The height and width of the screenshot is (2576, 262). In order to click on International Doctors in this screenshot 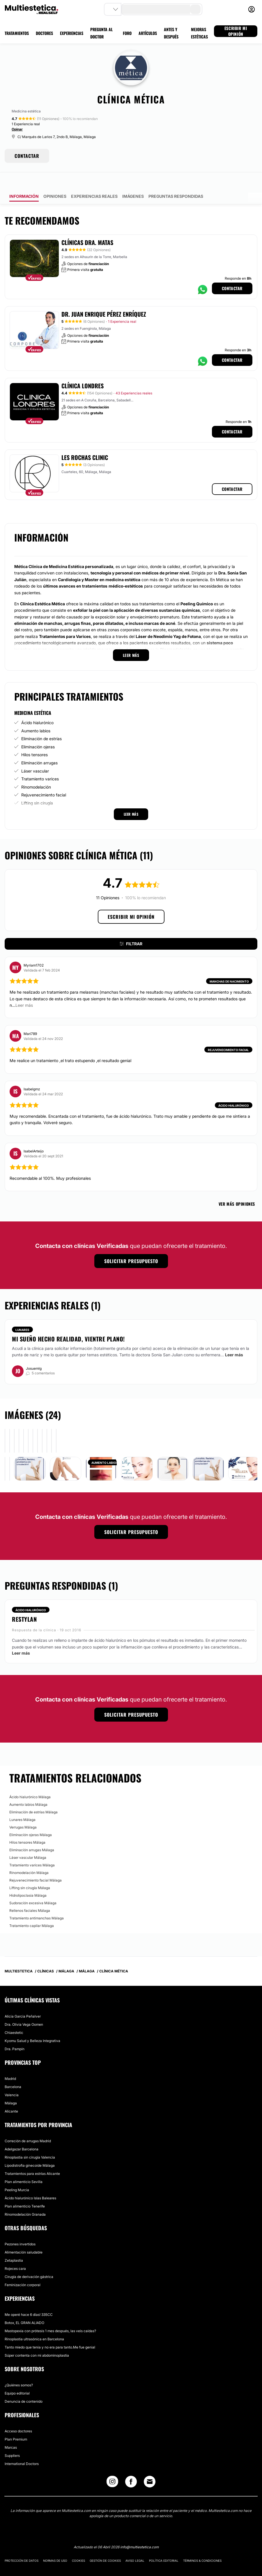, I will do `click(22, 2447)`.